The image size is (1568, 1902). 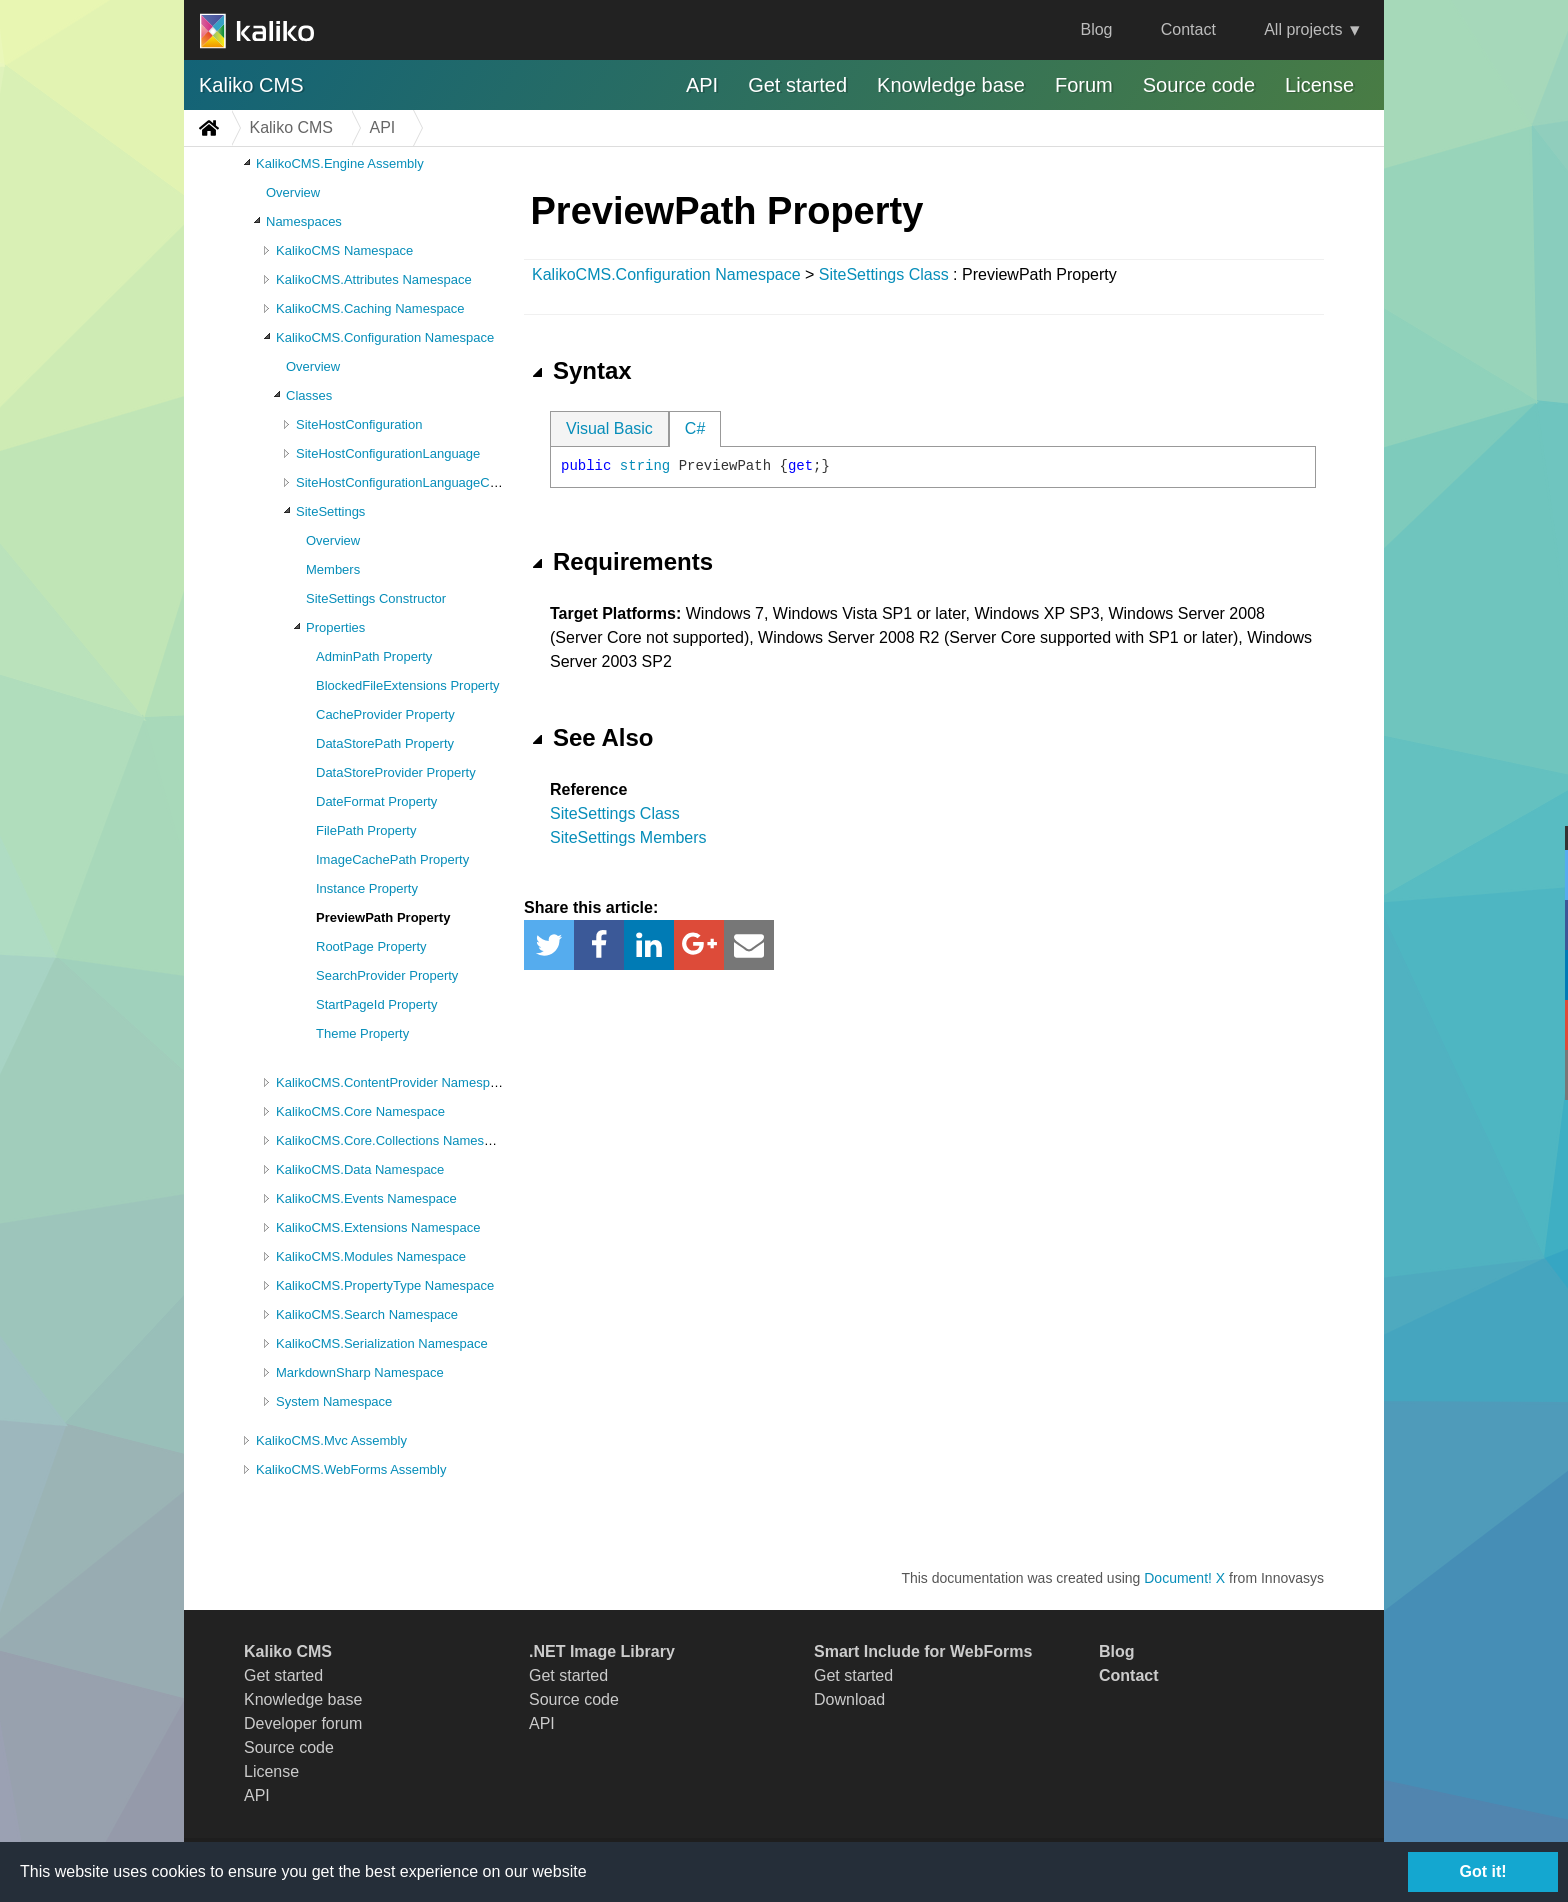 I want to click on Smart Include for WebForms, so click(x=923, y=1651).